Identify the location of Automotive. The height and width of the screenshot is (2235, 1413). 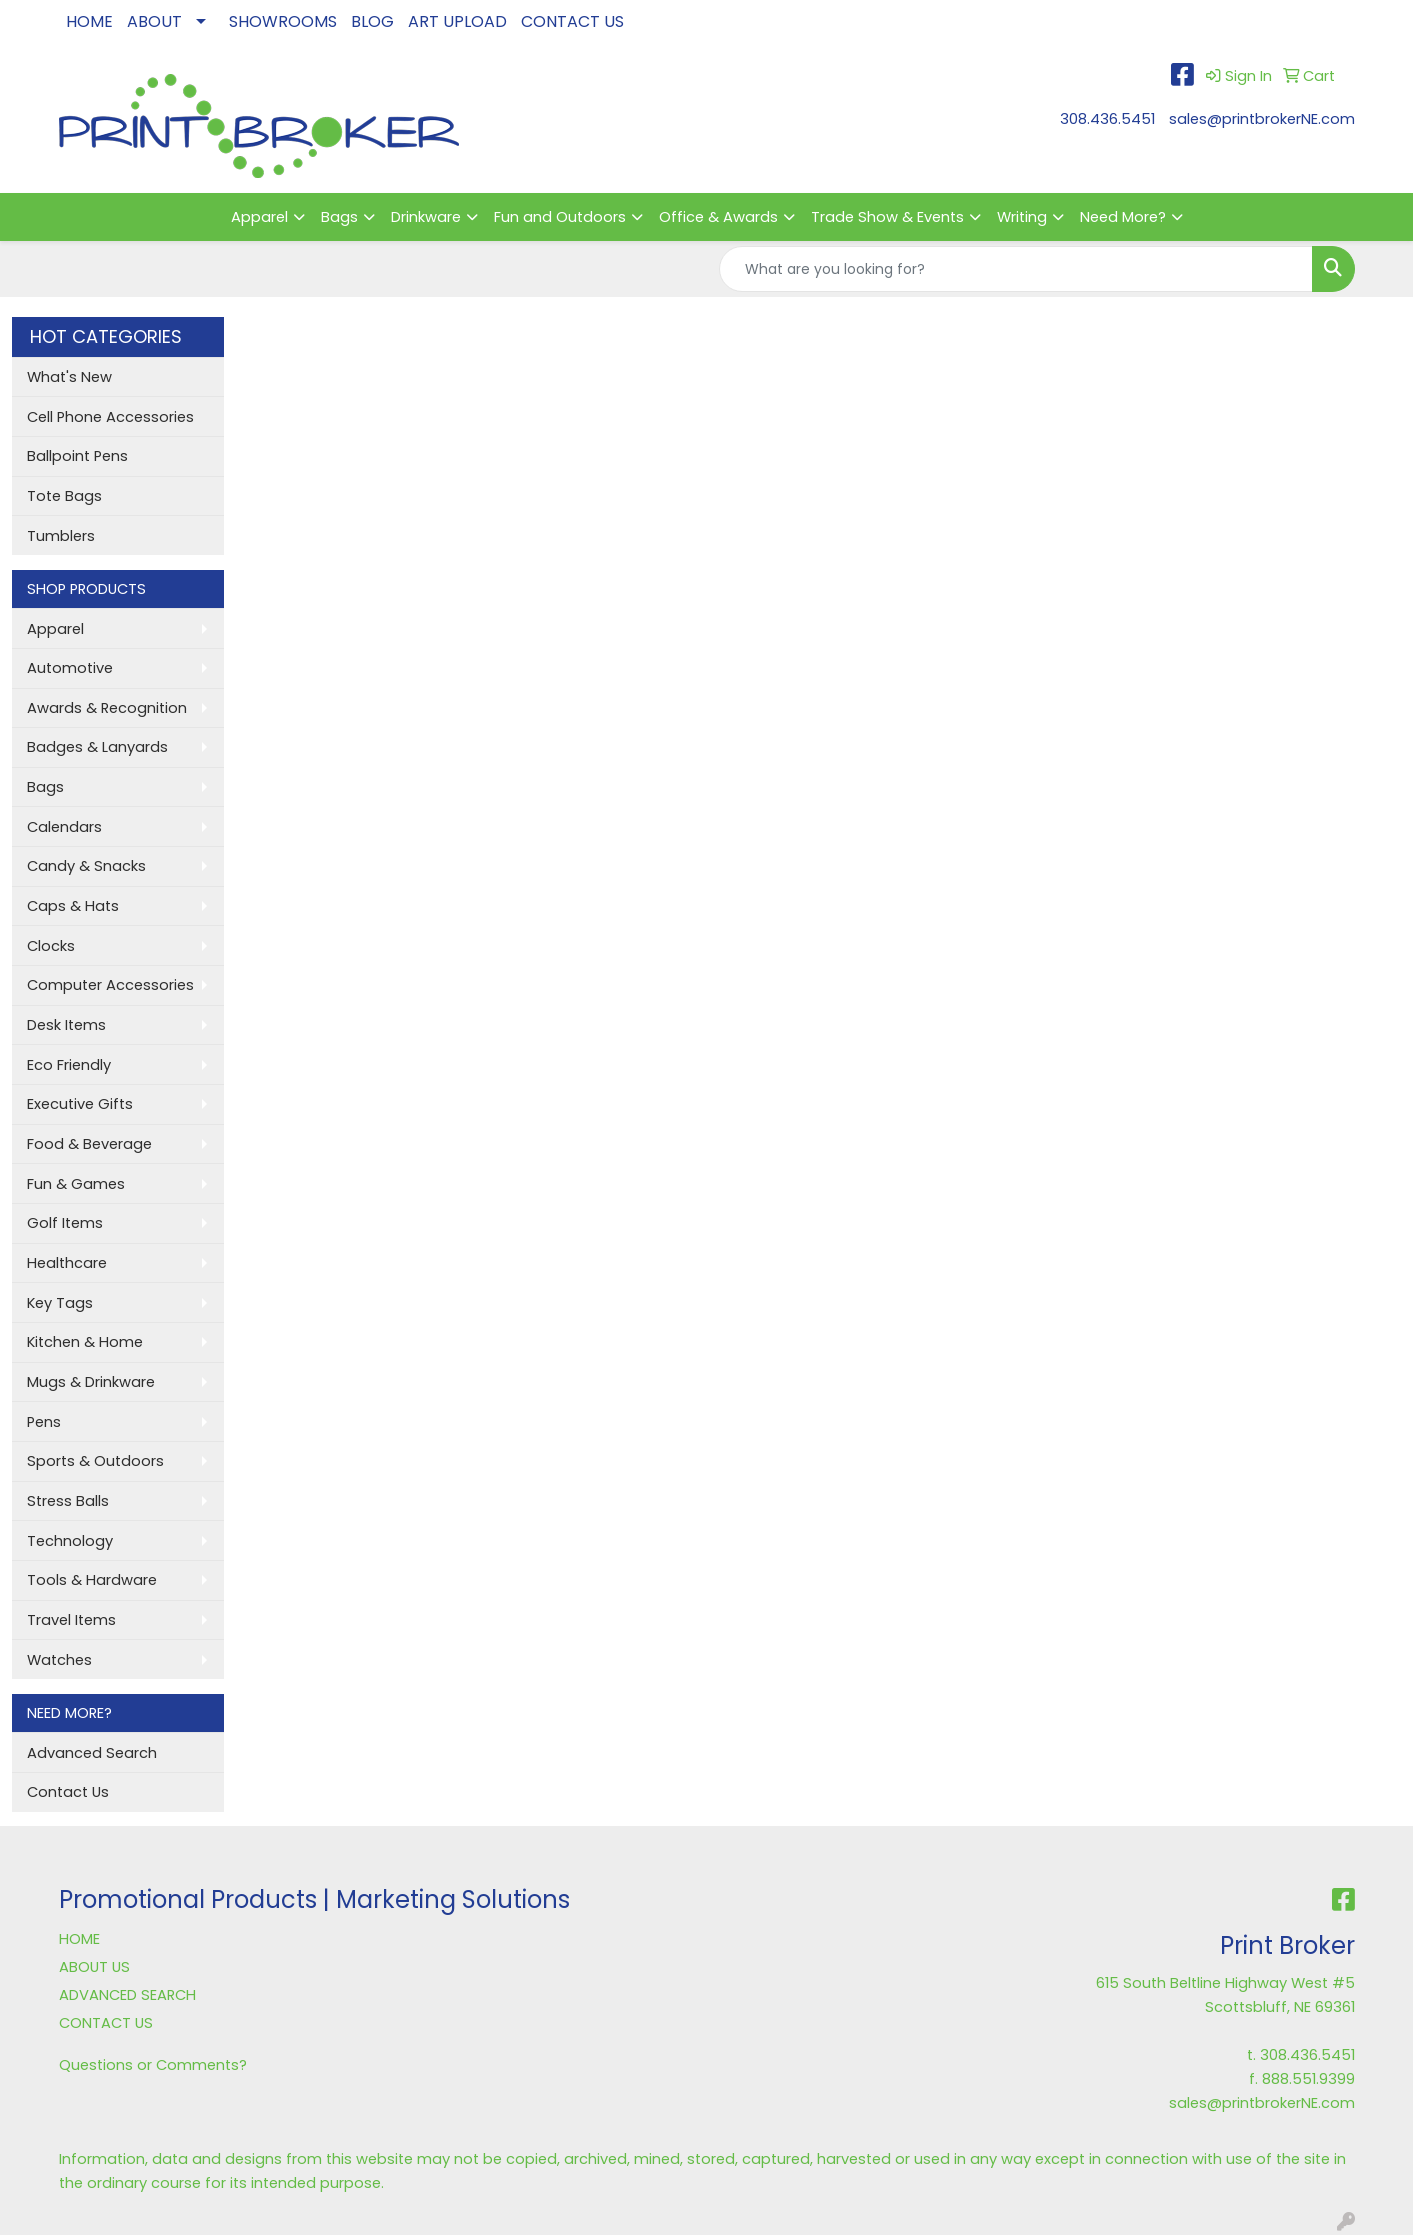
(70, 668).